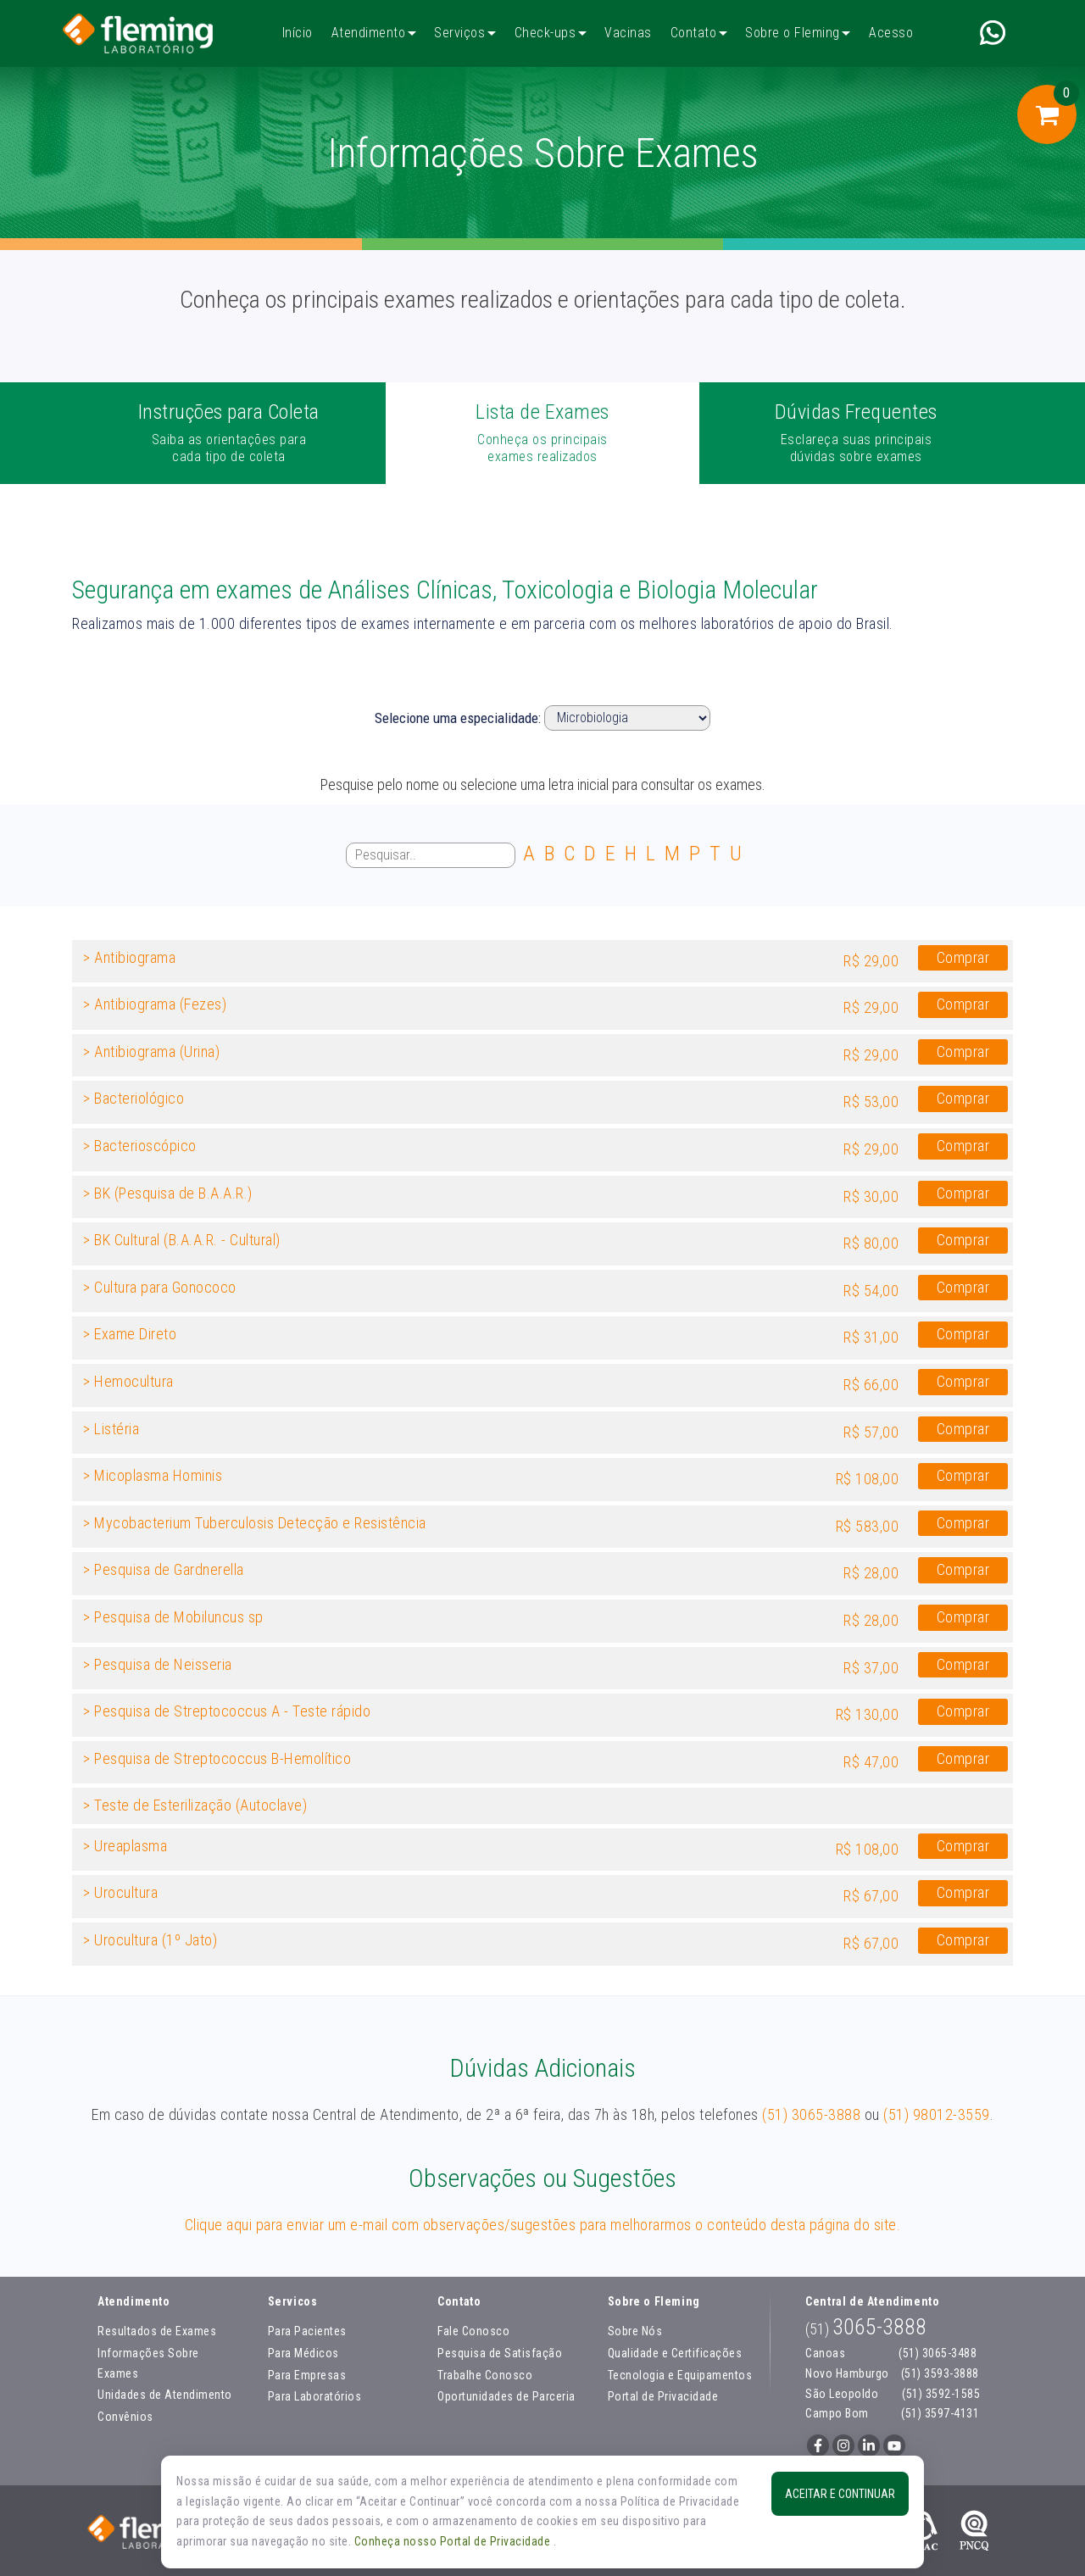 This screenshot has height=2576, width=1085. Describe the element at coordinates (140, 1145) in the screenshot. I see `> Bacterioscópico` at that location.